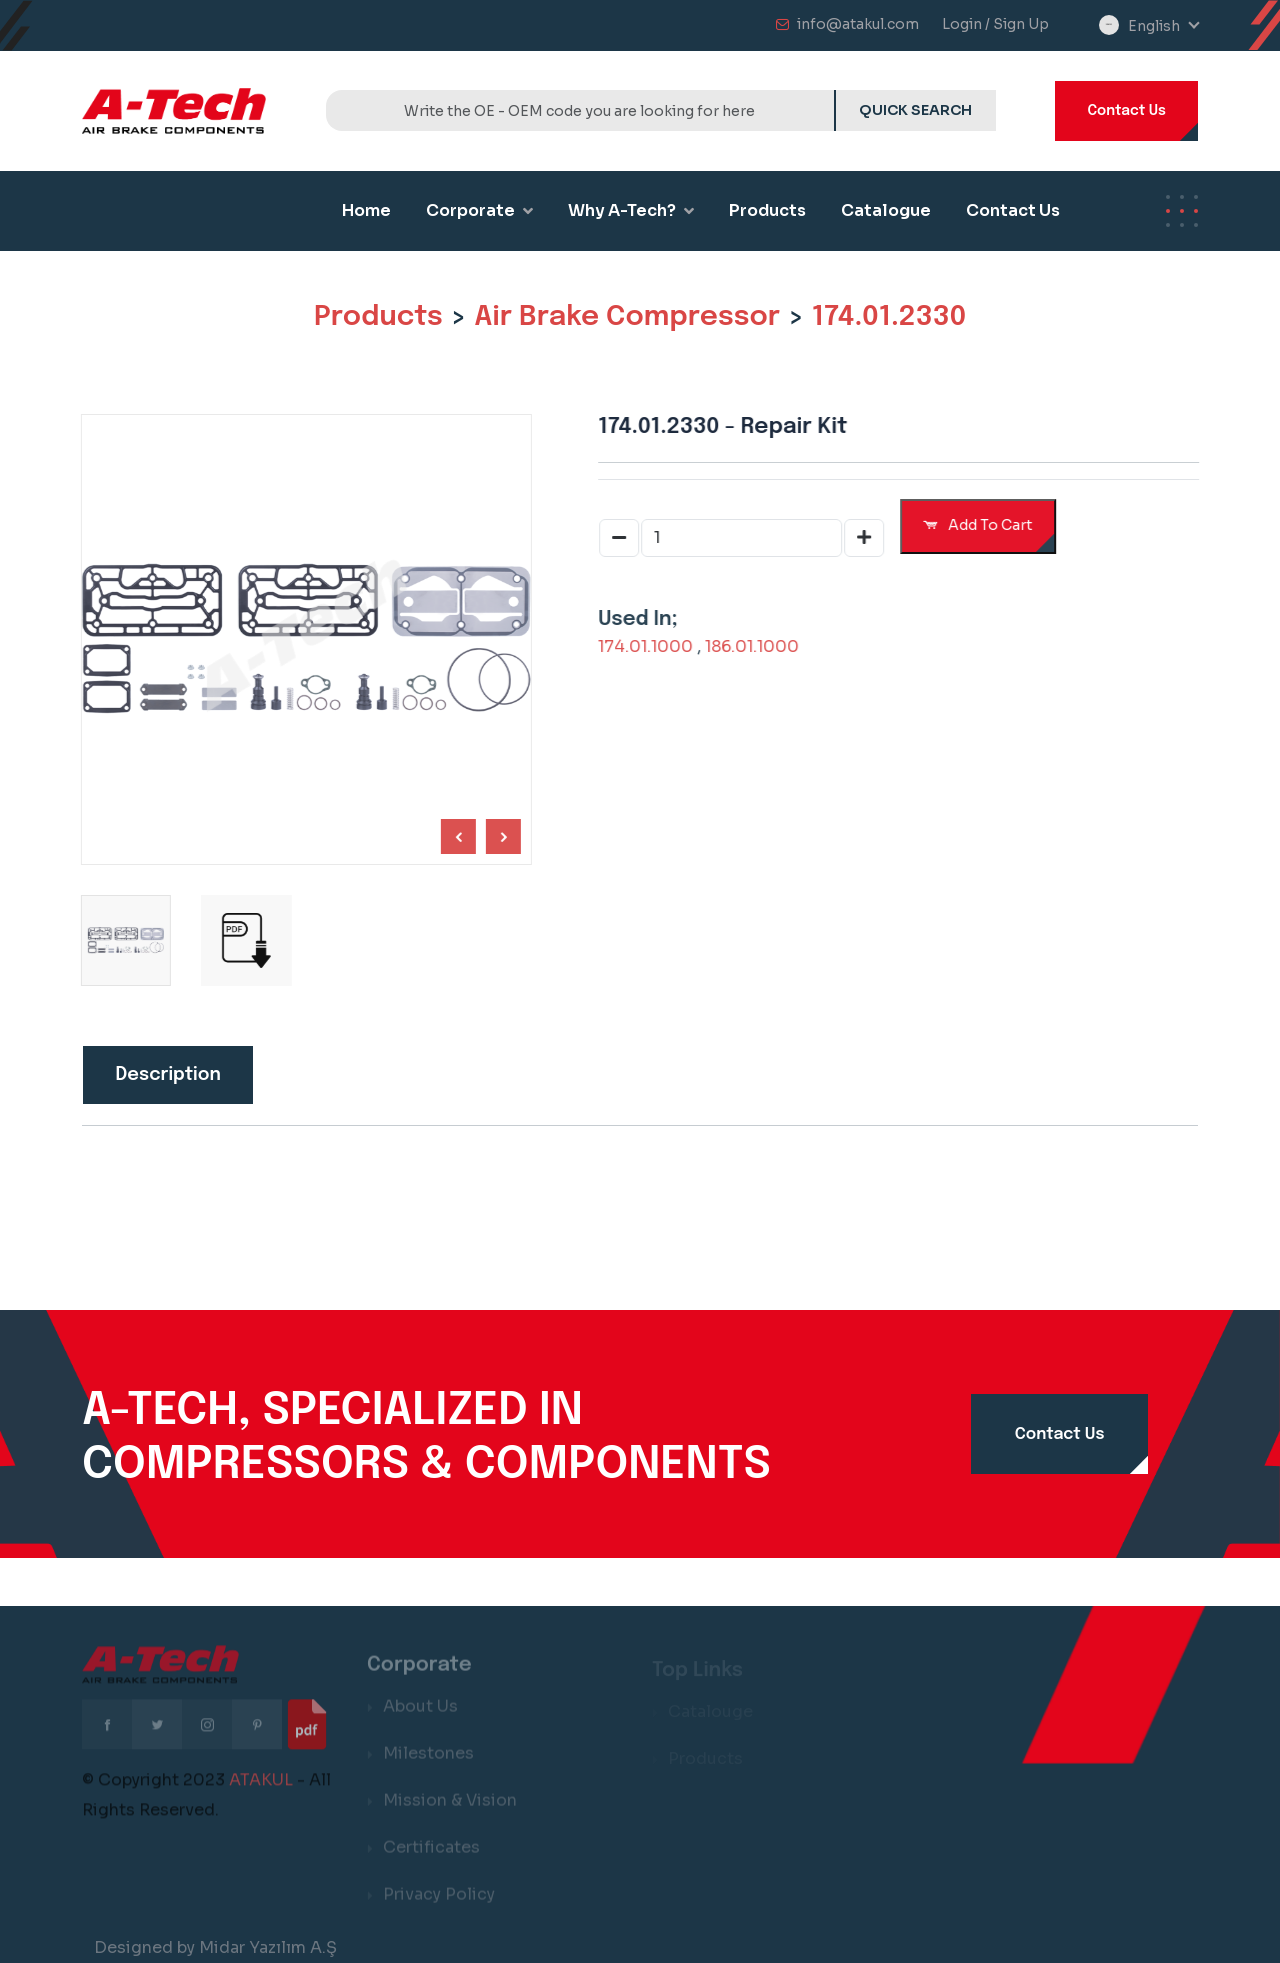 The image size is (1280, 1963). I want to click on QUICK SEARCH, so click(915, 110).